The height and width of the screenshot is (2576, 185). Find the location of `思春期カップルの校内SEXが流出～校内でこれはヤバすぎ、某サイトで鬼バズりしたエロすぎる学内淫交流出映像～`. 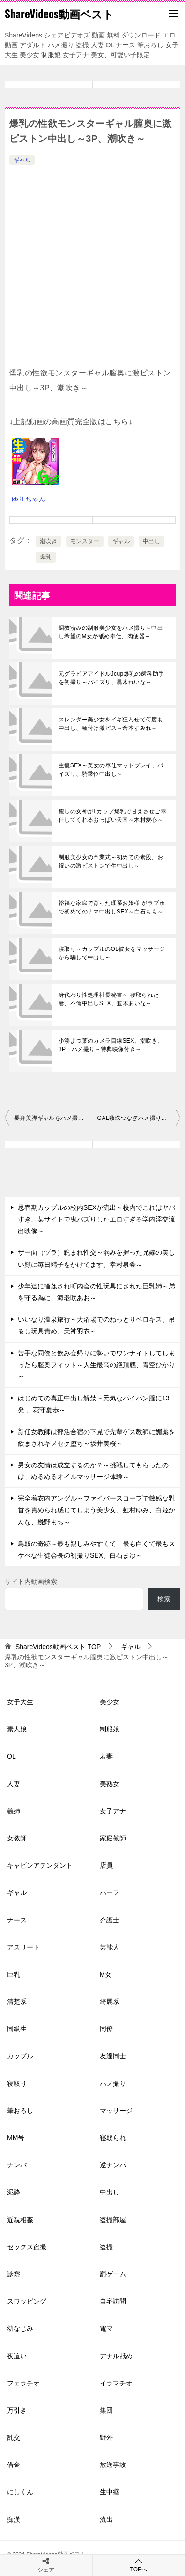

思春期カップルの校内SEXが流出～校内でこれはヤバすぎ、某サイトで鬼バズりしたエロすぎる学内淫交流出映像～ is located at coordinates (96, 1219).